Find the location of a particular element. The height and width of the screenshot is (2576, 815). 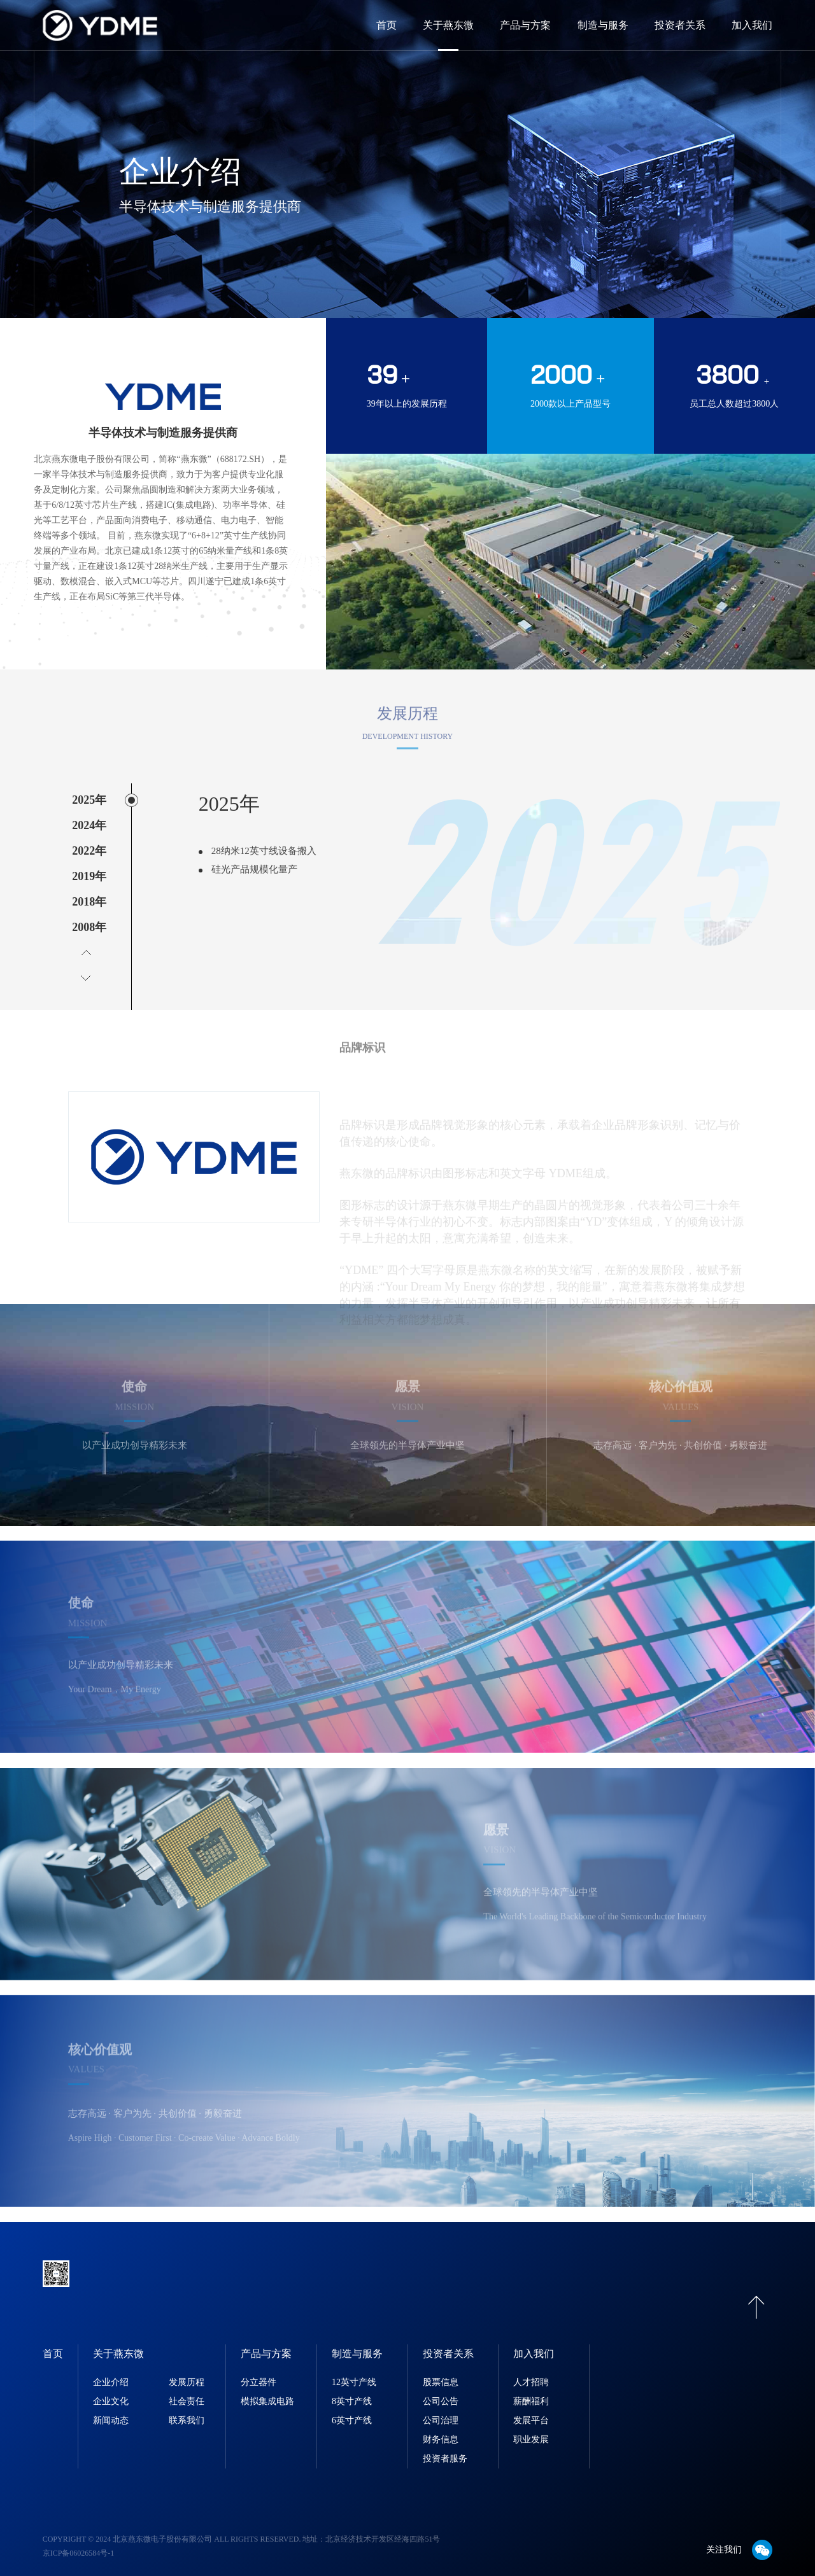

关于燕东微 is located at coordinates (448, 25).